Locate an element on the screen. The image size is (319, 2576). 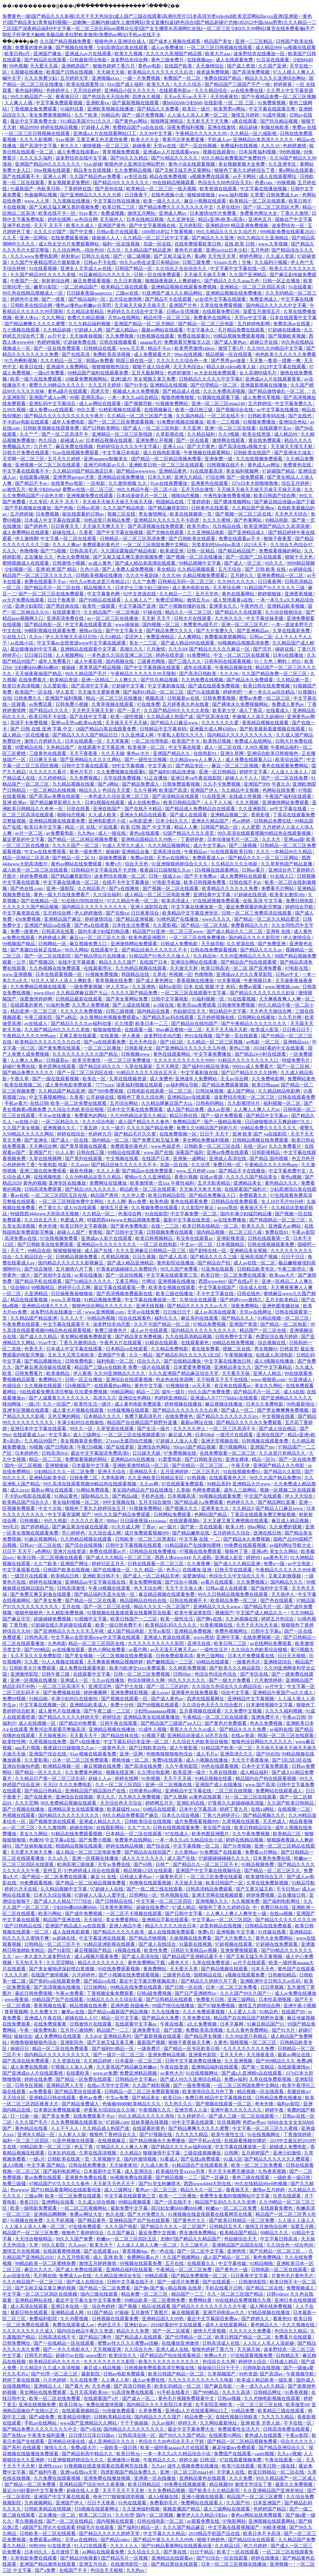
超碰人人国产 is located at coordinates (71, 1232).